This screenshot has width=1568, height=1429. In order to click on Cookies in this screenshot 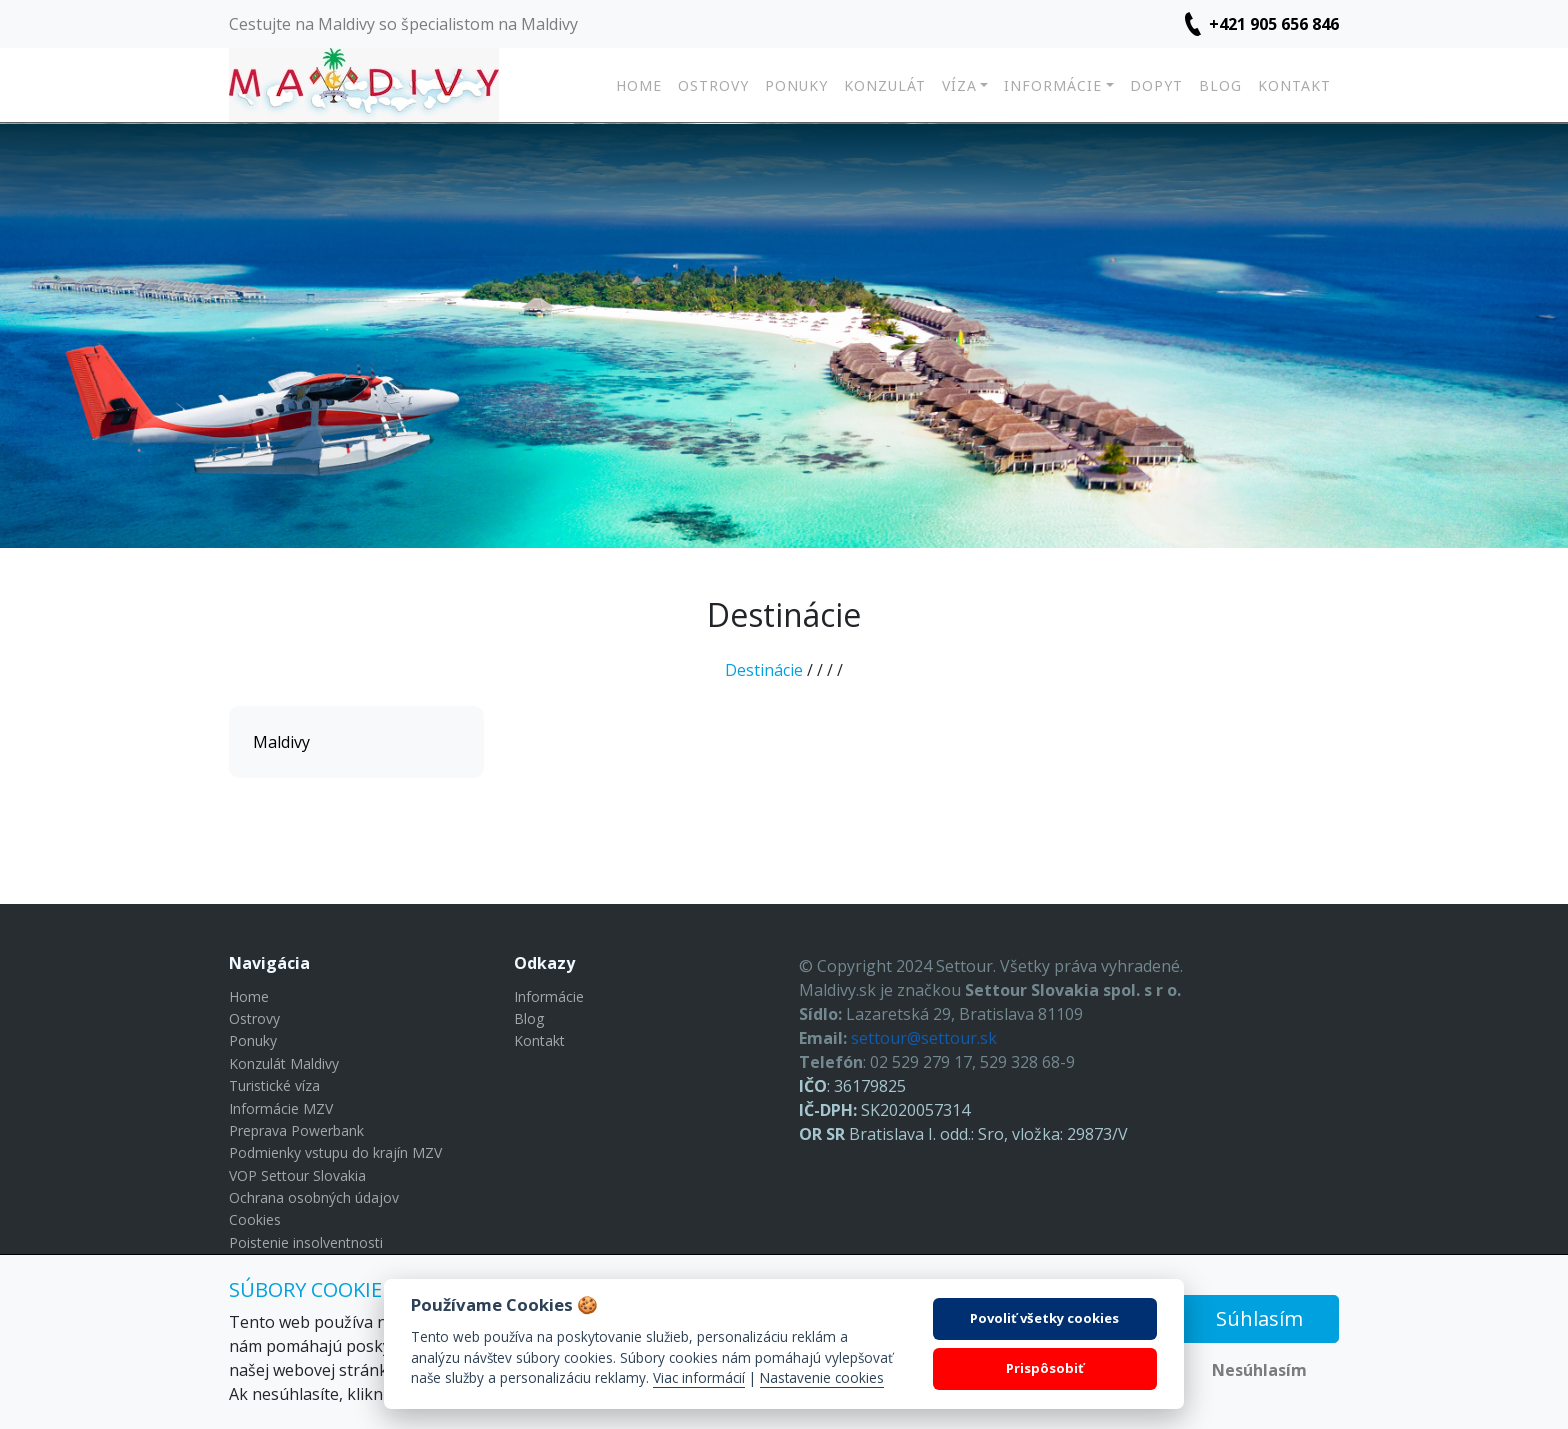, I will do `click(255, 1219)`.